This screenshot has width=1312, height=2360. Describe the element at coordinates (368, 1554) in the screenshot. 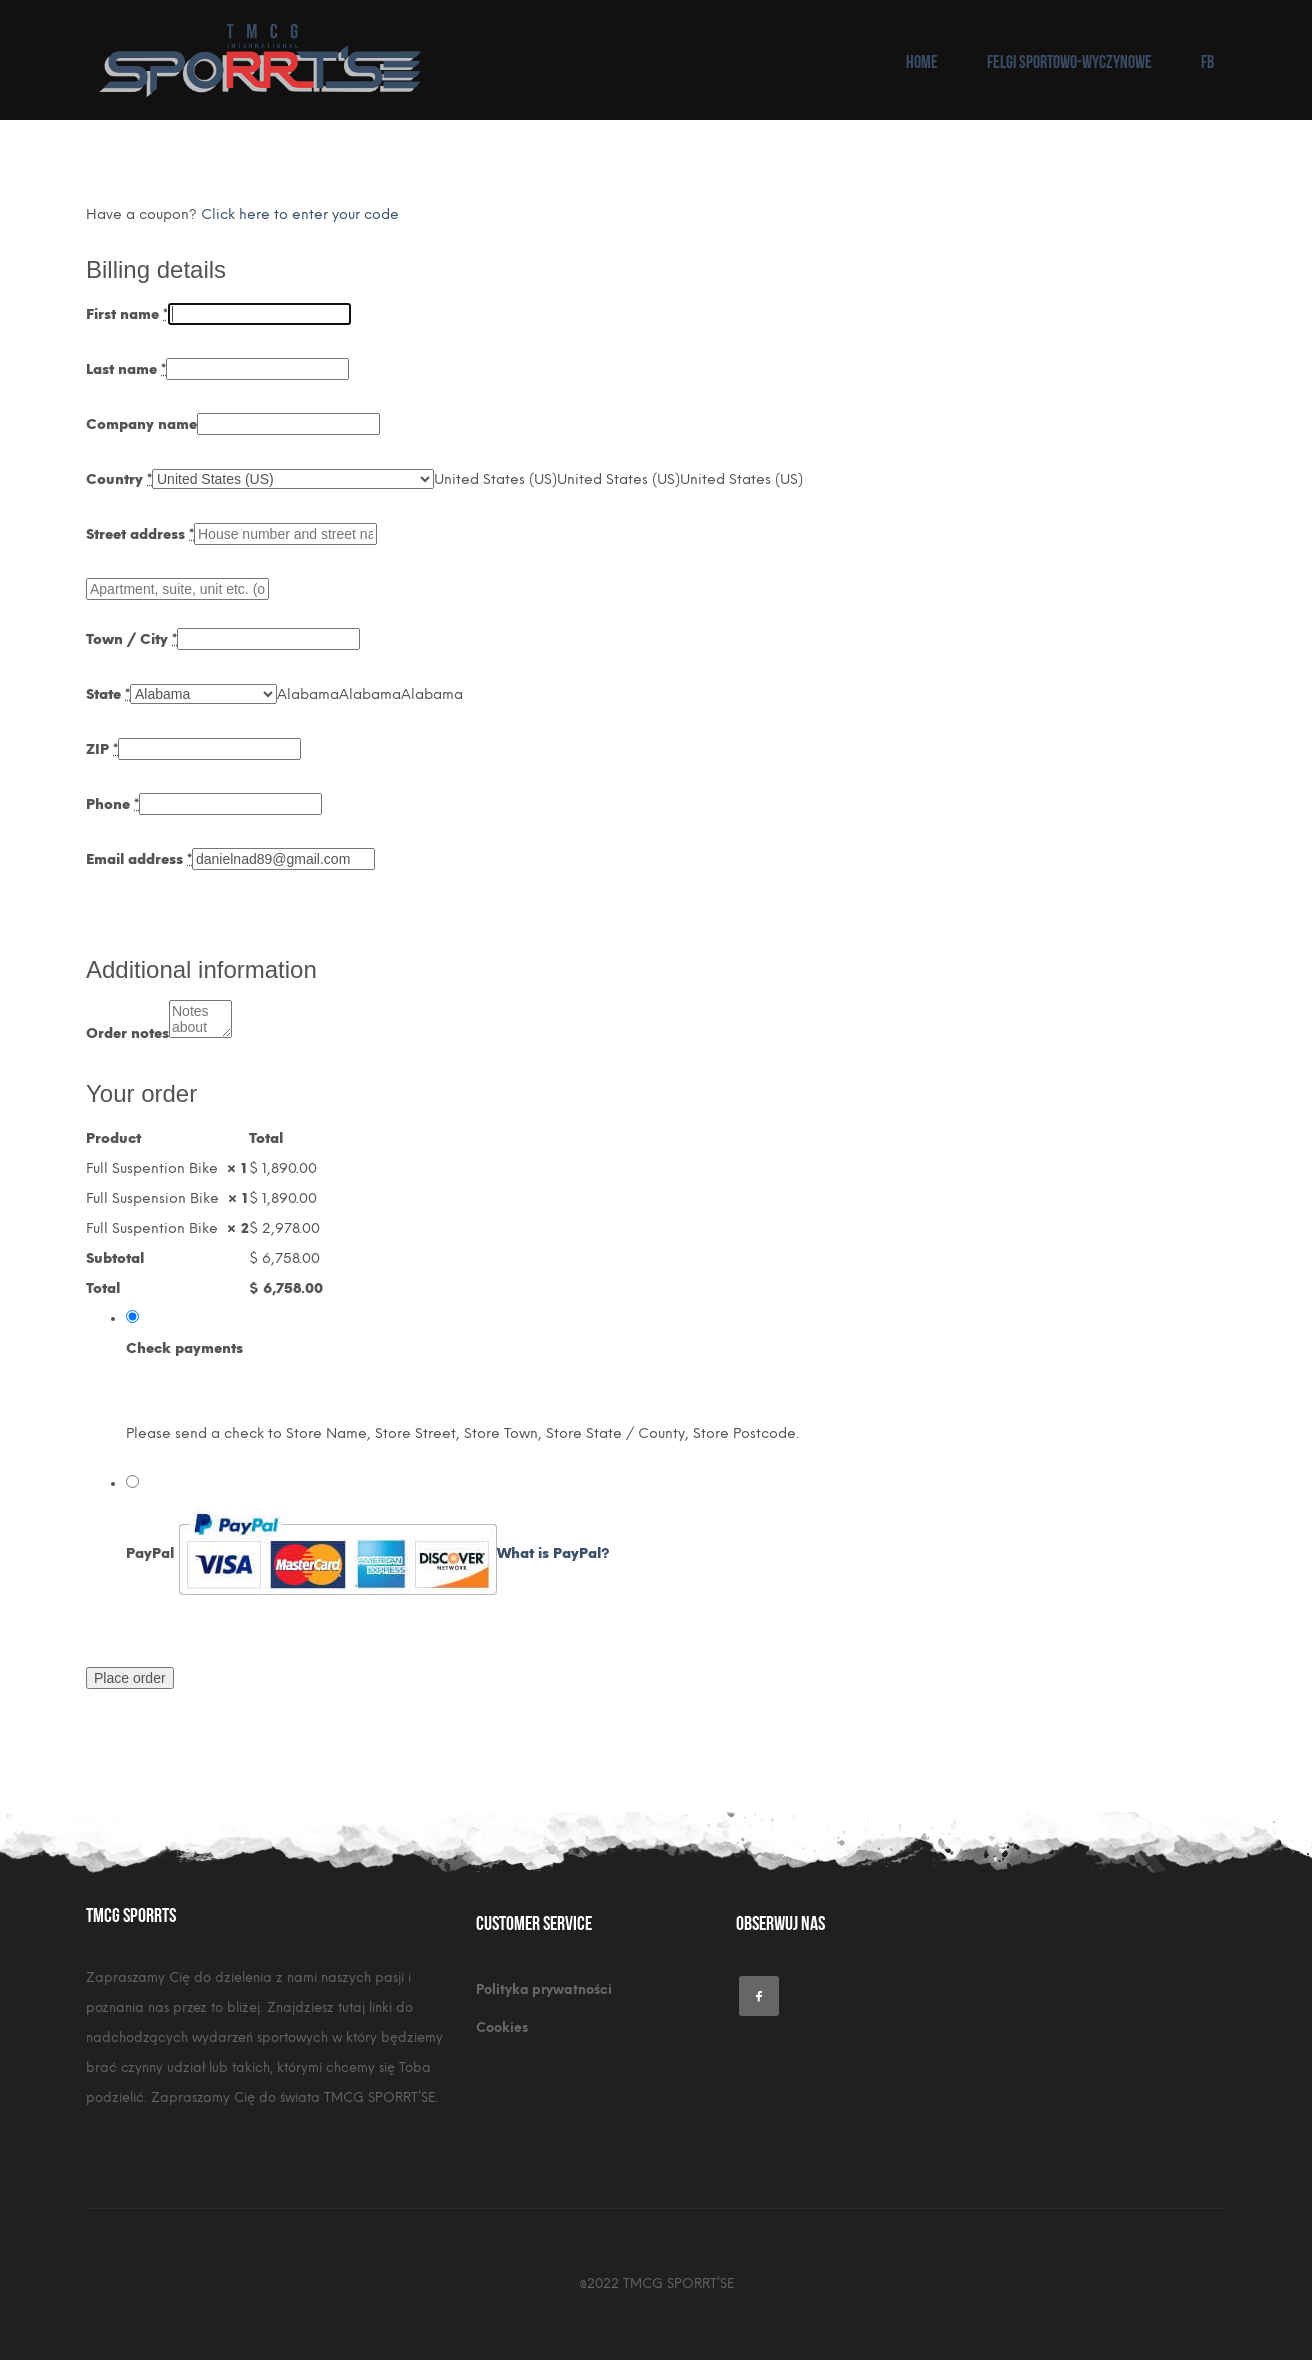

I see `PayPal` at that location.